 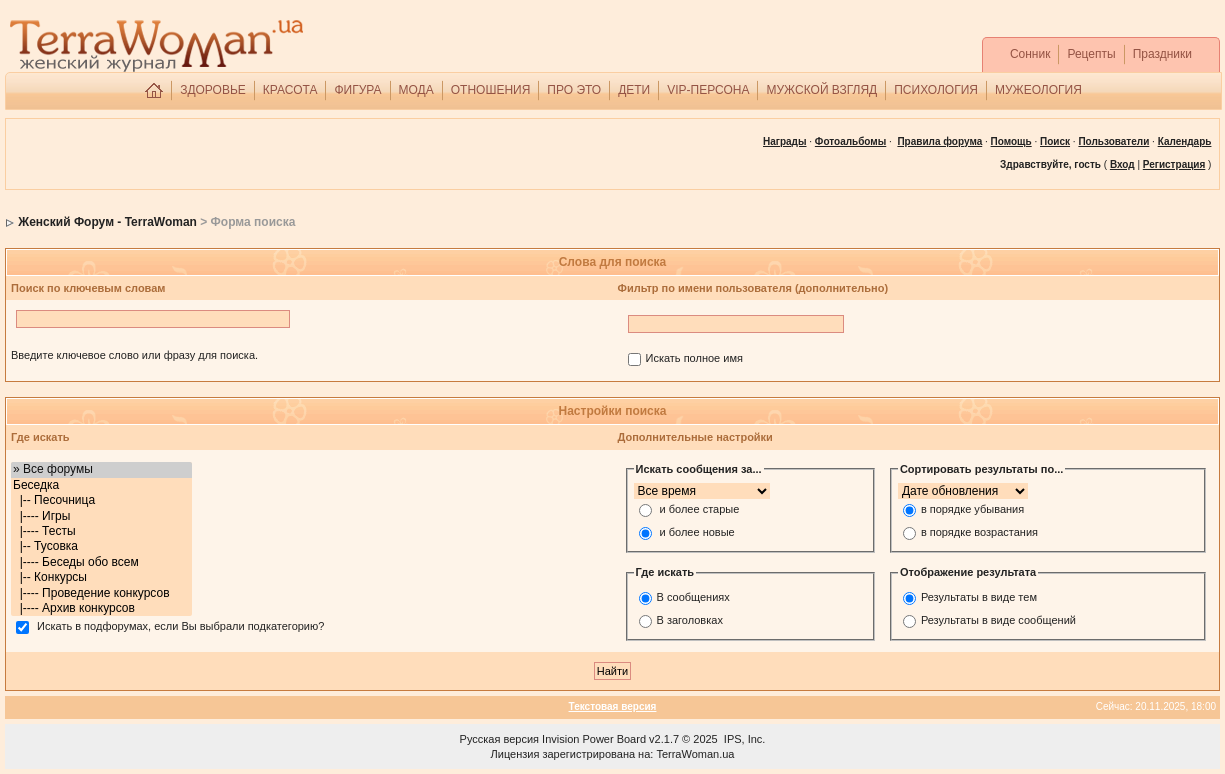 What do you see at coordinates (101, 546) in the screenshot?
I see `|-- Тусовка` at bounding box center [101, 546].